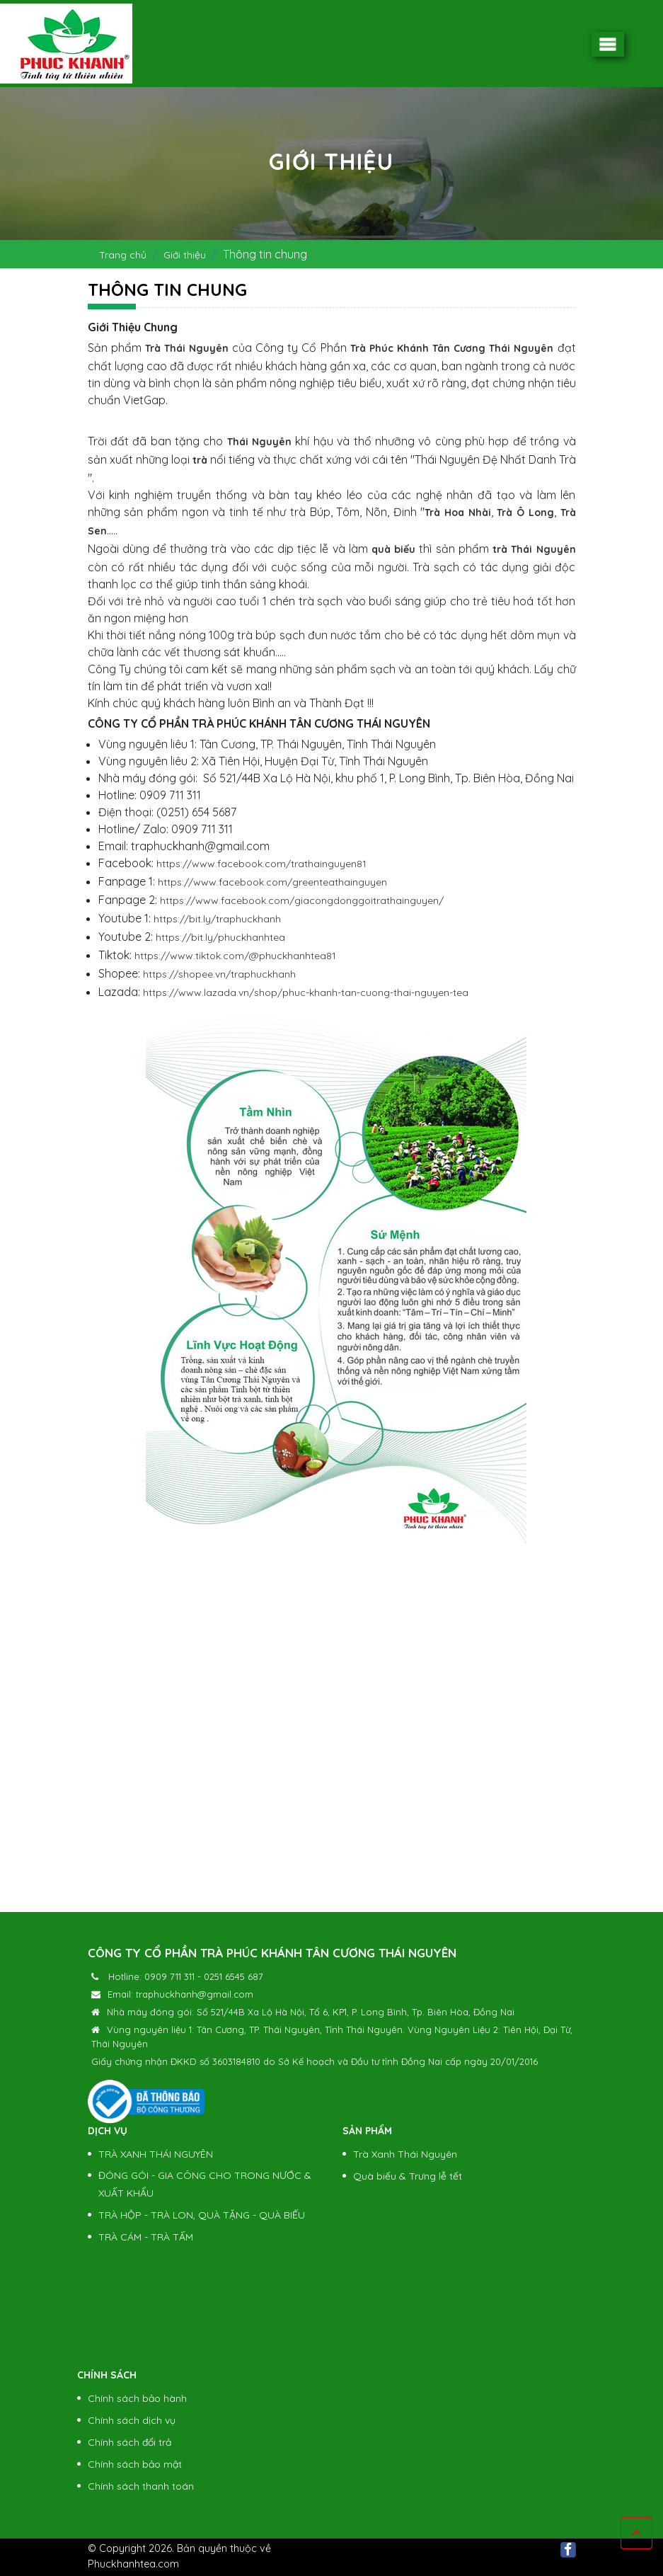 This screenshot has width=663, height=2576. What do you see at coordinates (155, 2154) in the screenshot?
I see `TRÀ XANH THÁI NGUYÊN` at bounding box center [155, 2154].